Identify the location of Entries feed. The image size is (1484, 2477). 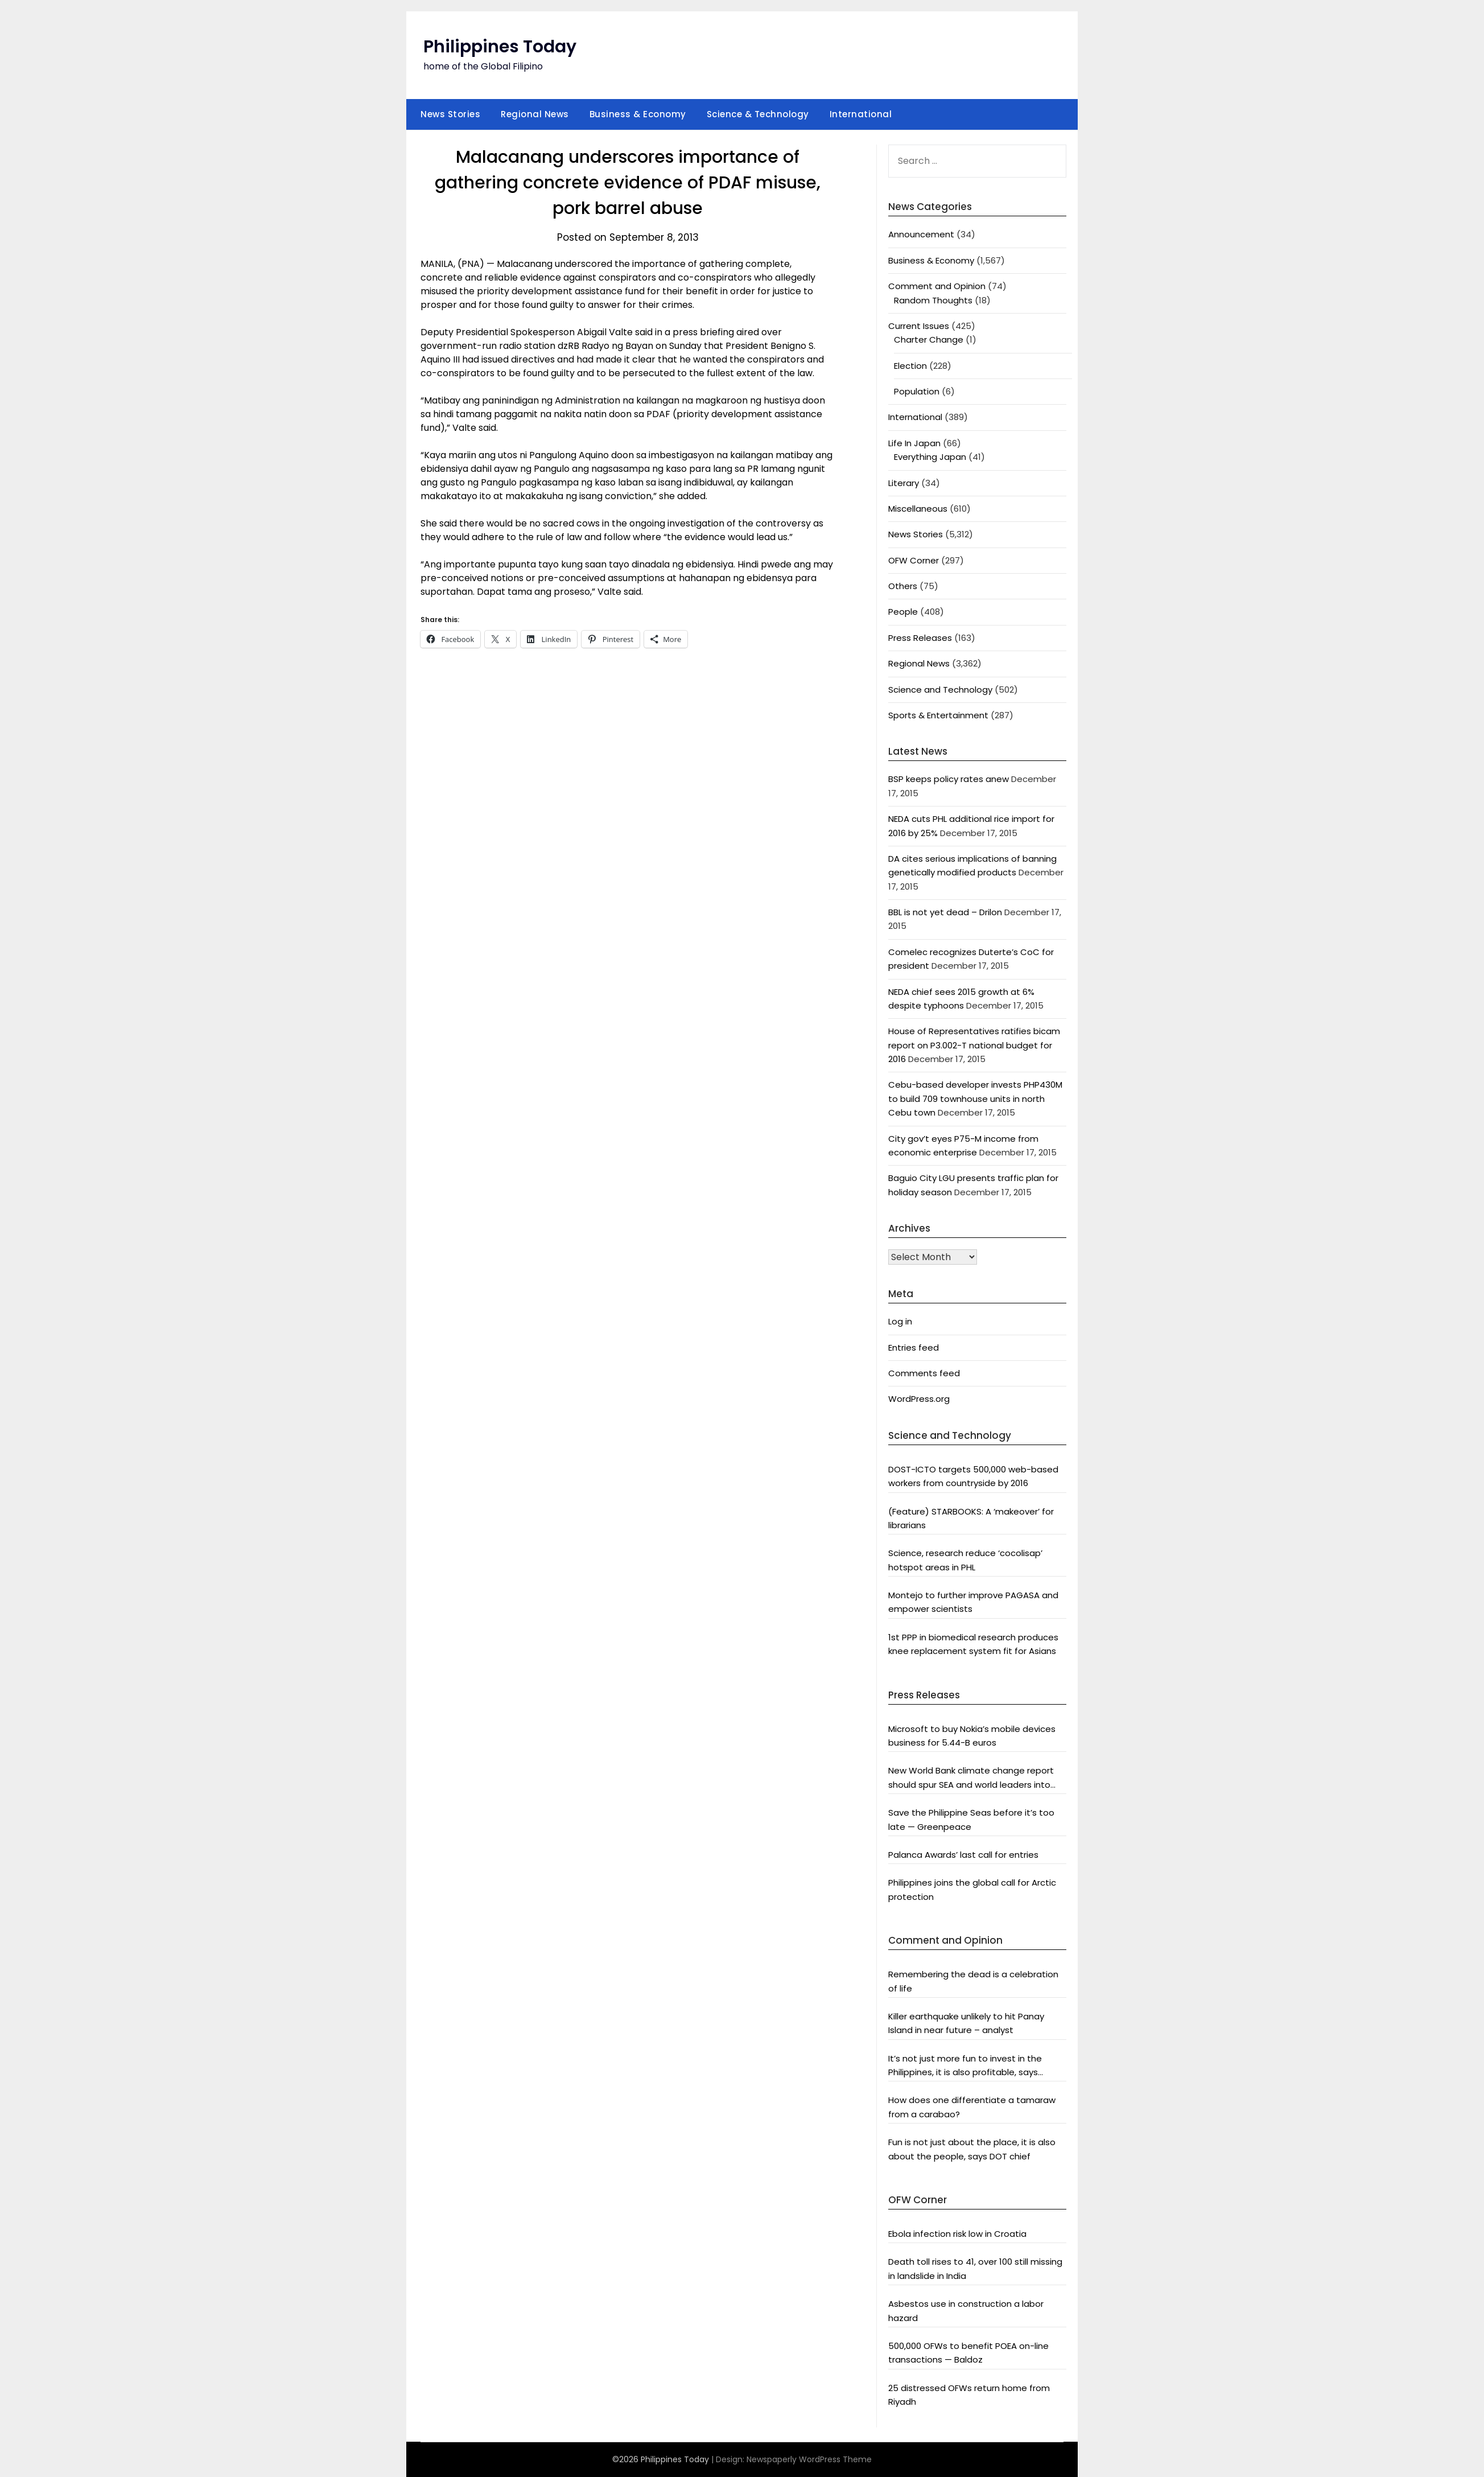
(913, 1347).